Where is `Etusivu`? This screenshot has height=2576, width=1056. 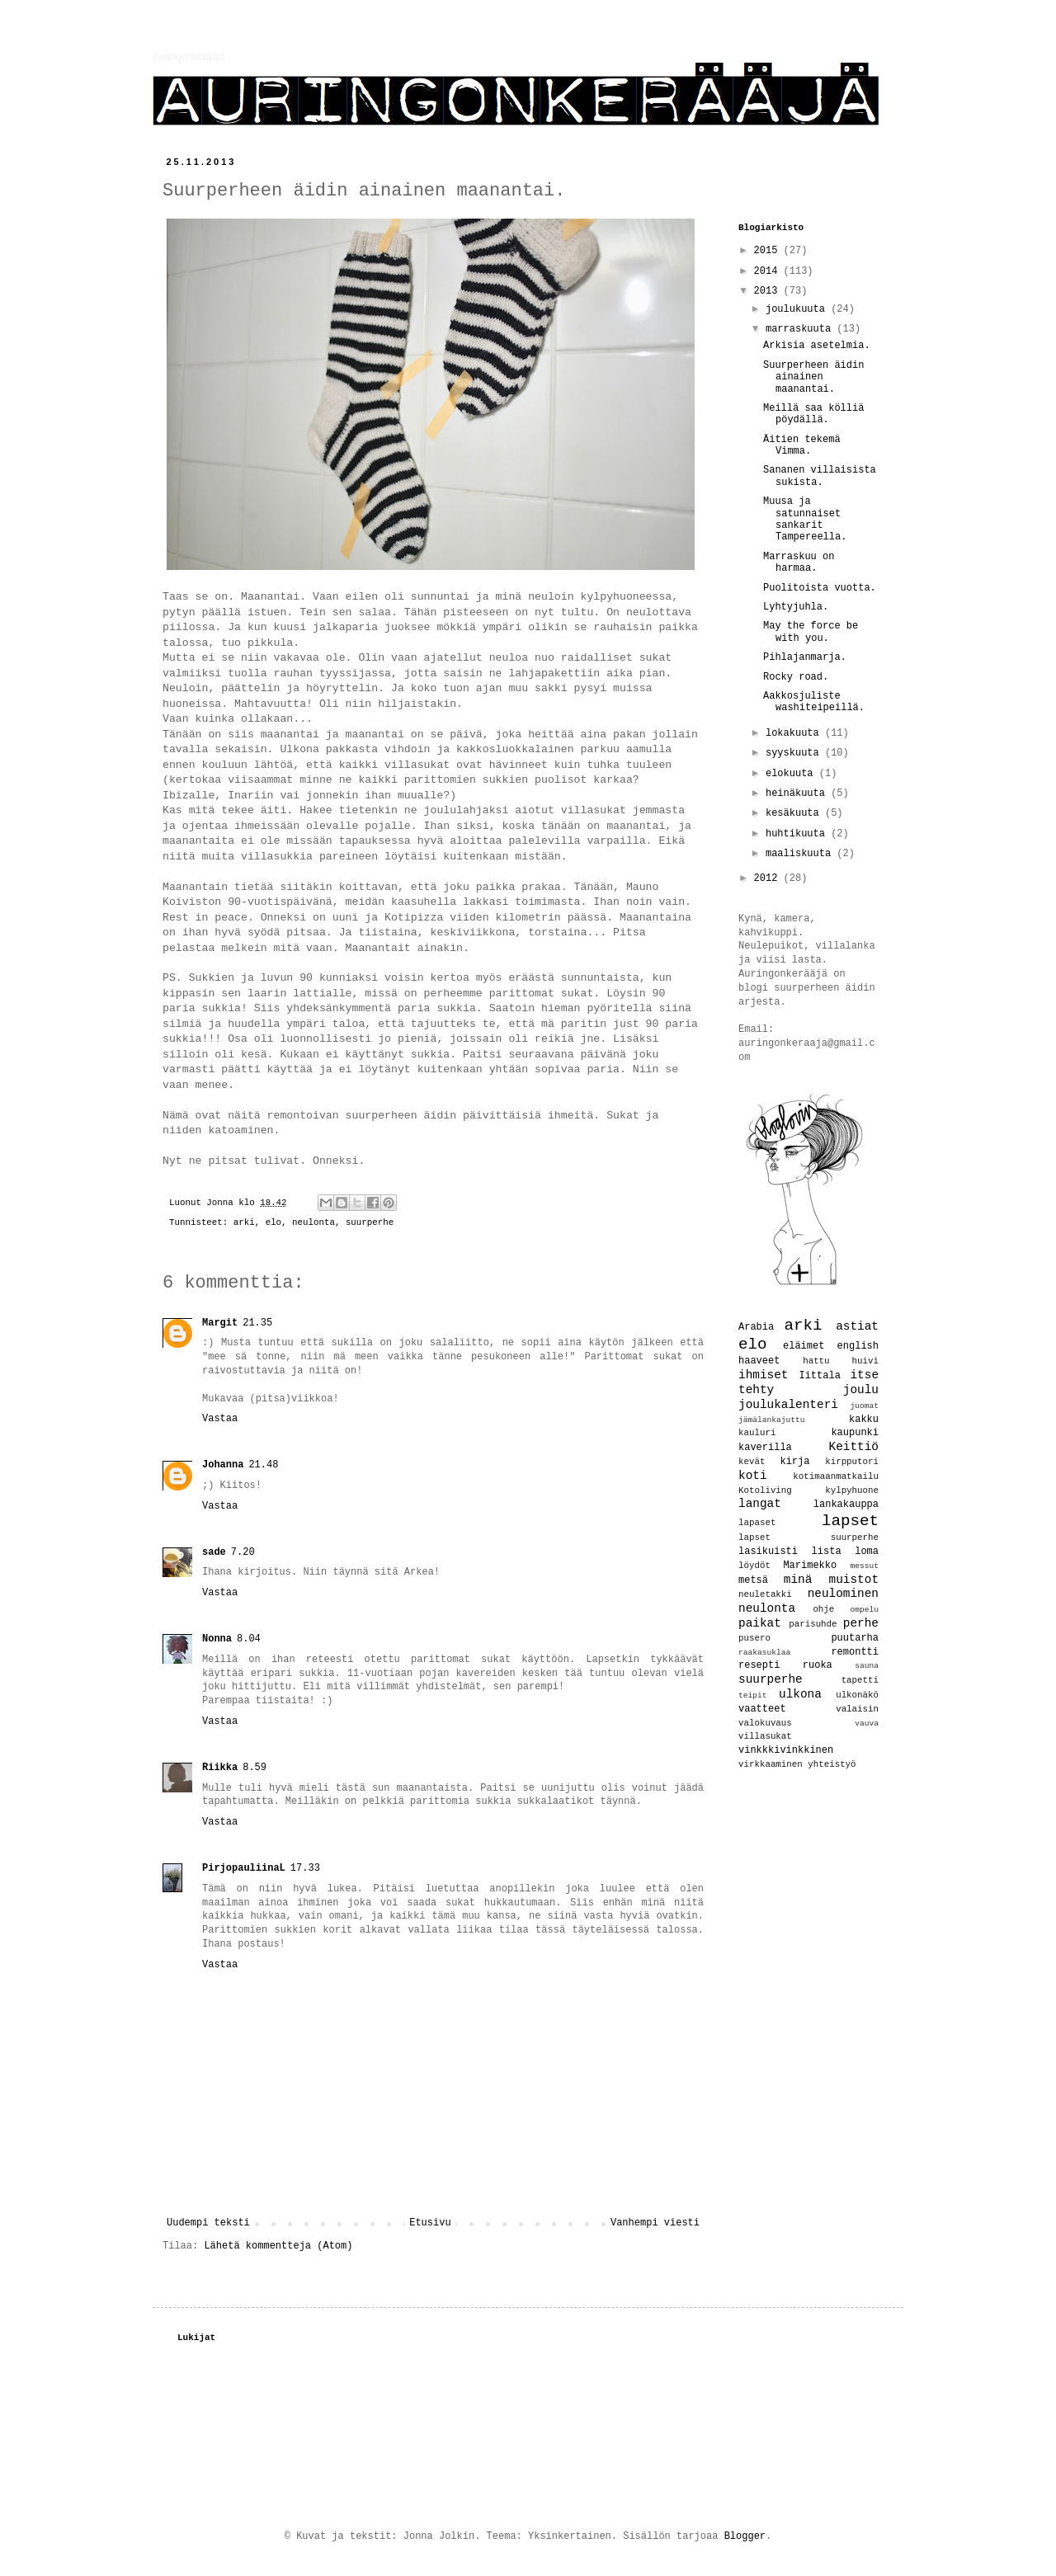 Etusivu is located at coordinates (429, 2223).